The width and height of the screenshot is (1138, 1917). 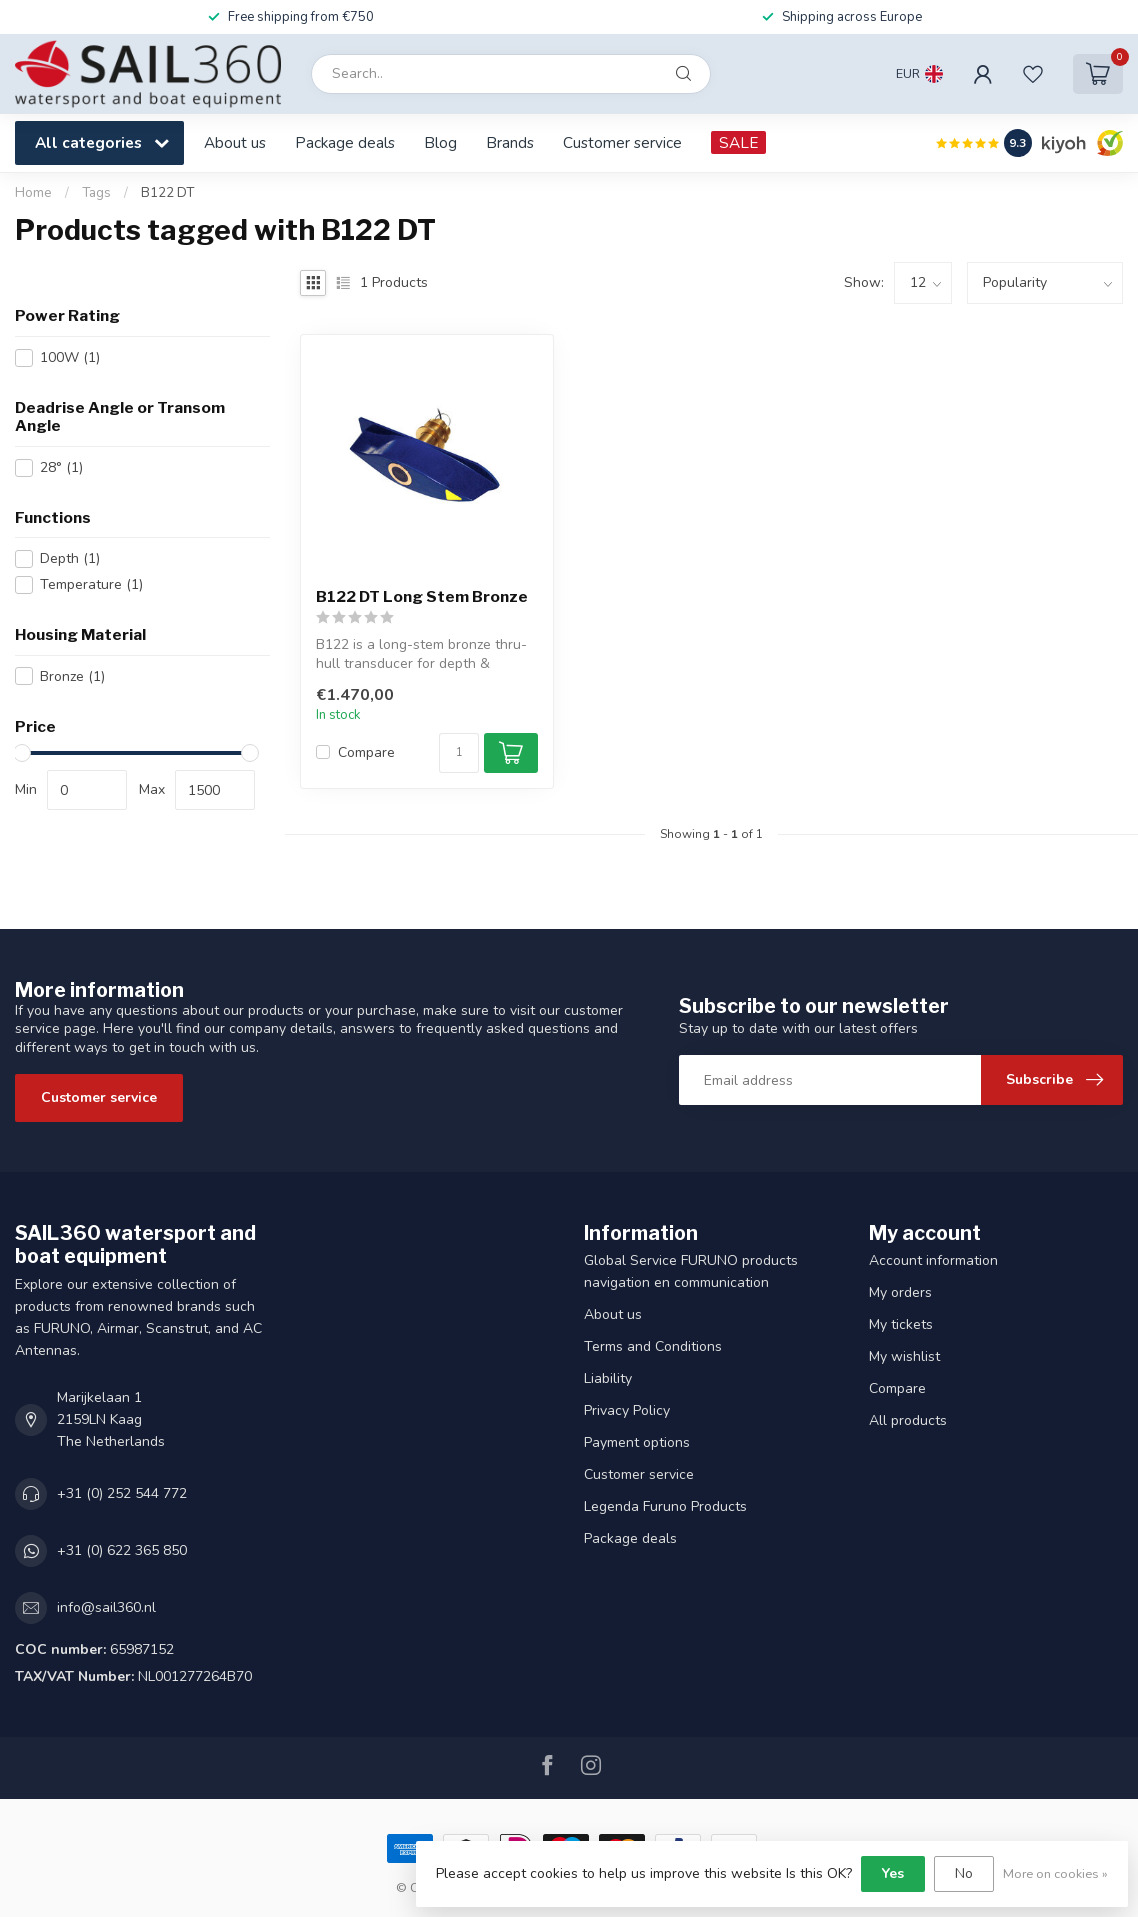 I want to click on [Quantity], so click(x=459, y=753).